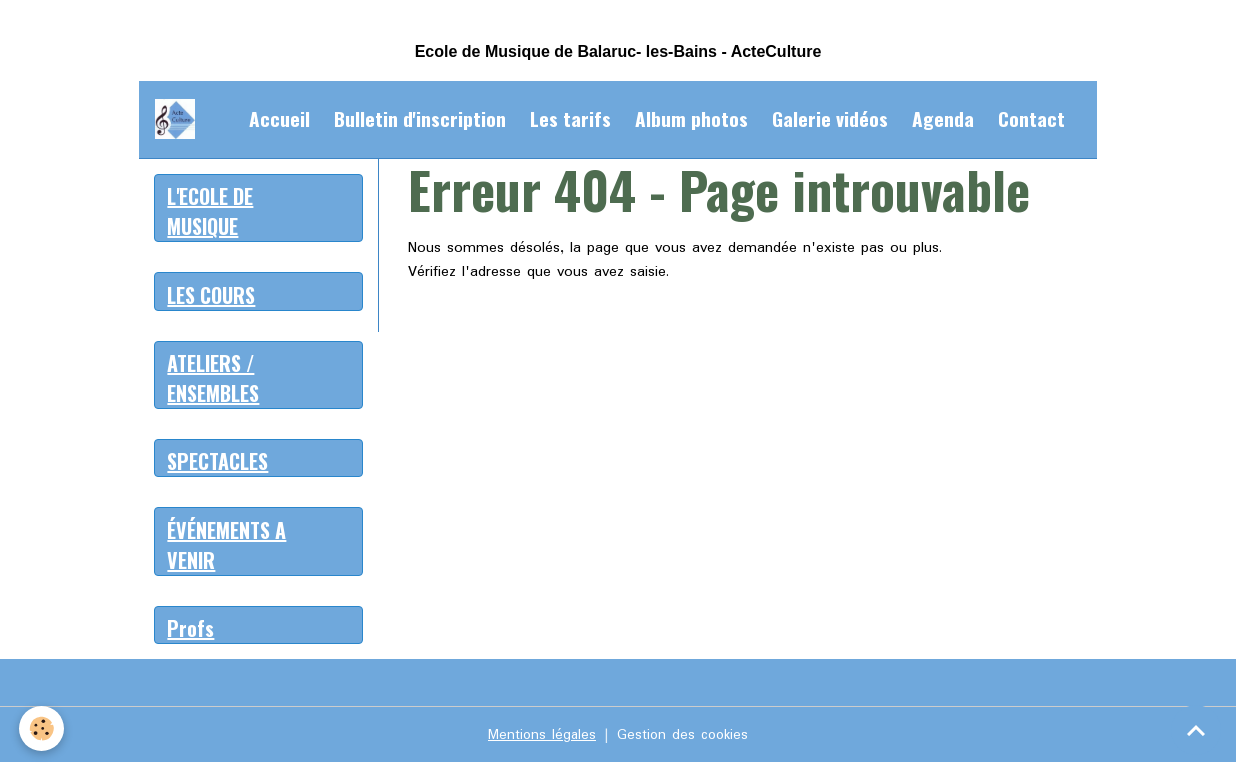  Describe the element at coordinates (42, 728) in the screenshot. I see `[Cookies]` at that location.